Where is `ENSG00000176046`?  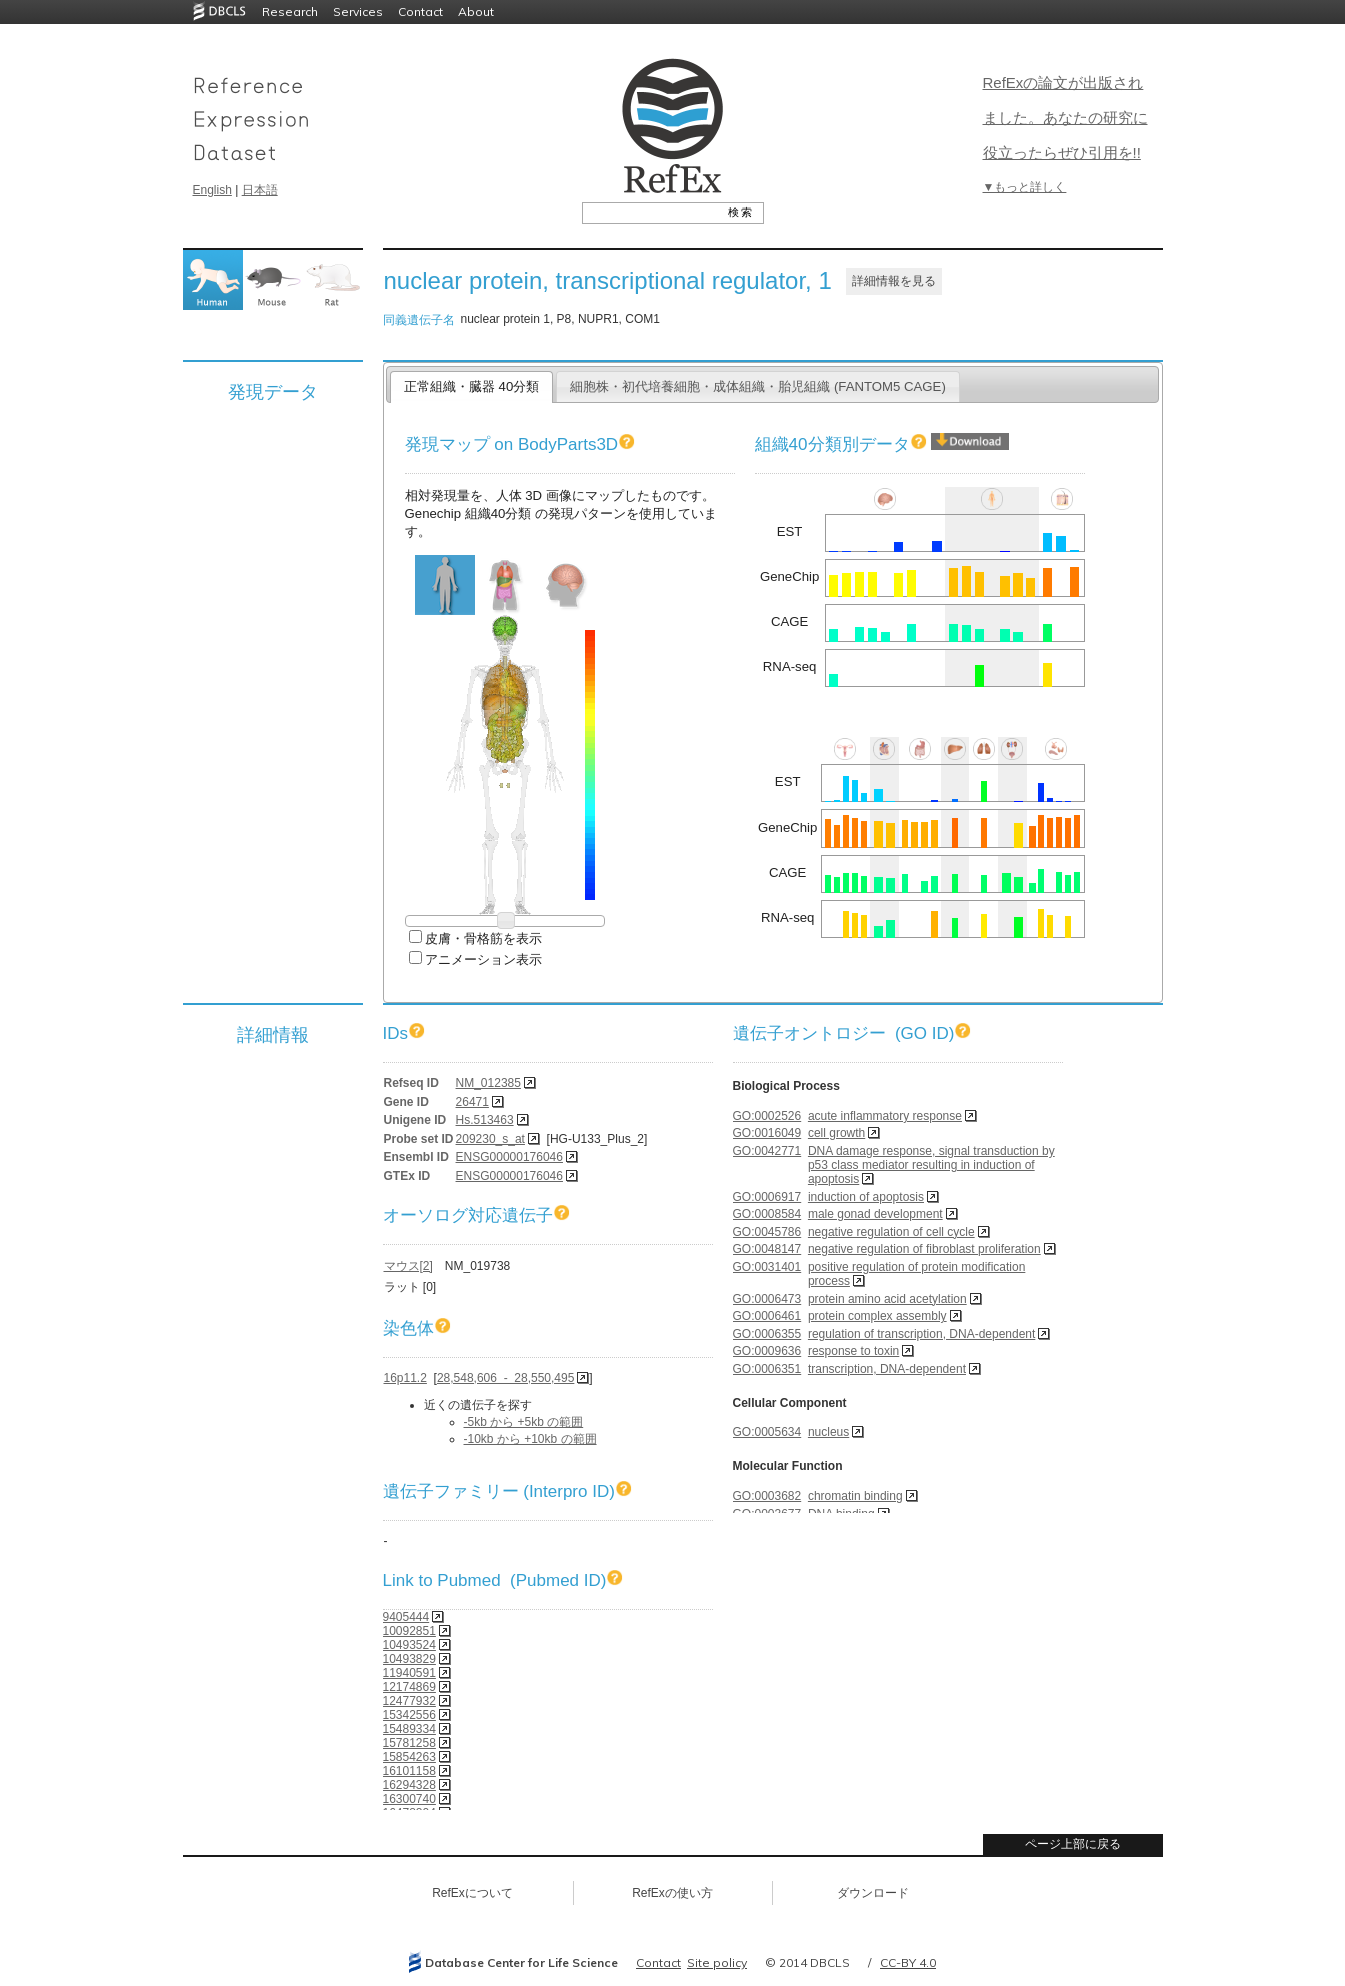 ENSG00000176046 is located at coordinates (509, 1157).